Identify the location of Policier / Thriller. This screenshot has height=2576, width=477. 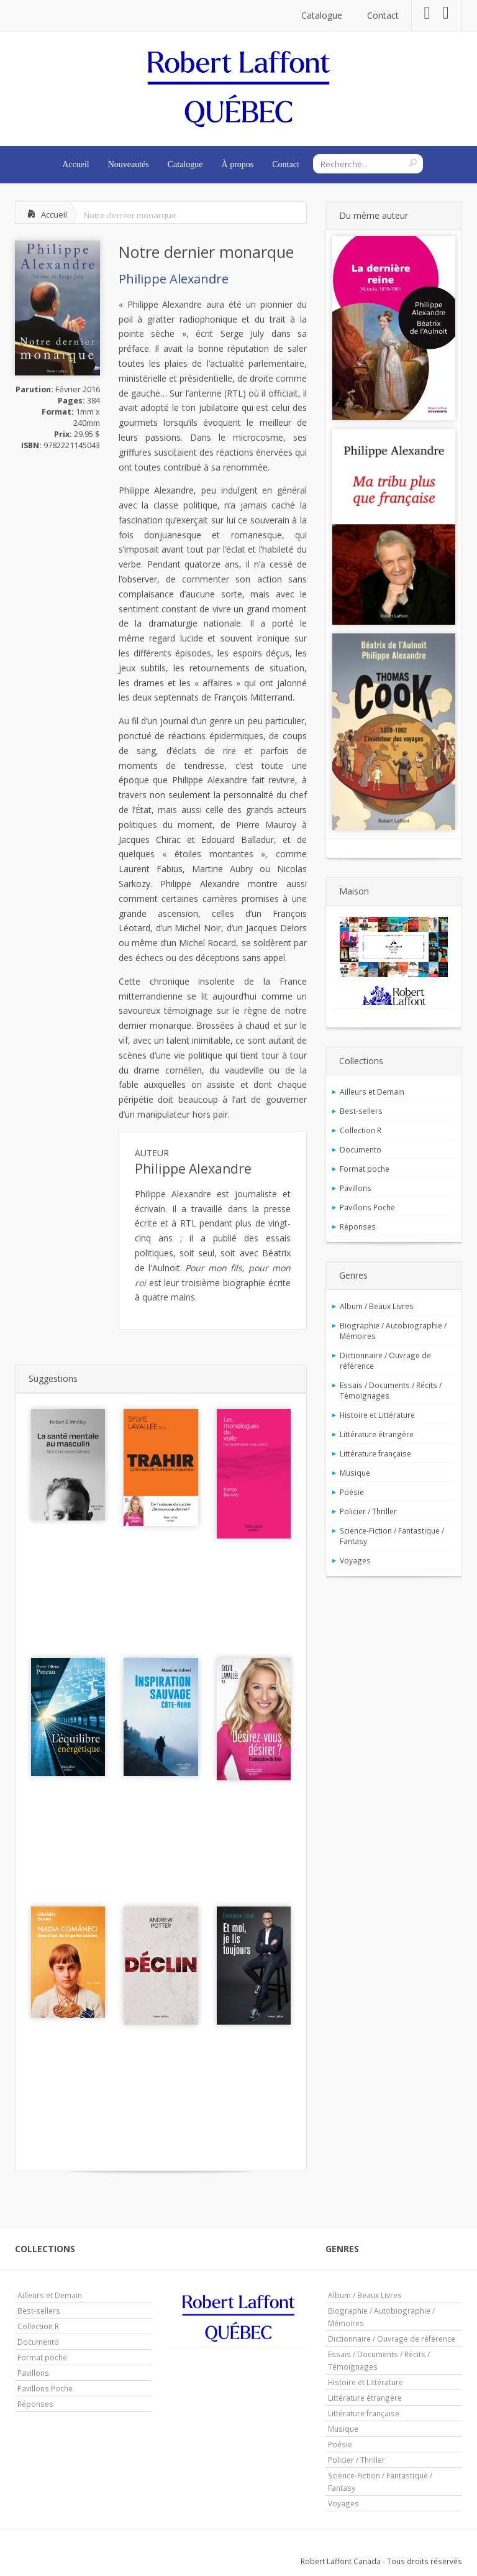
(368, 1511).